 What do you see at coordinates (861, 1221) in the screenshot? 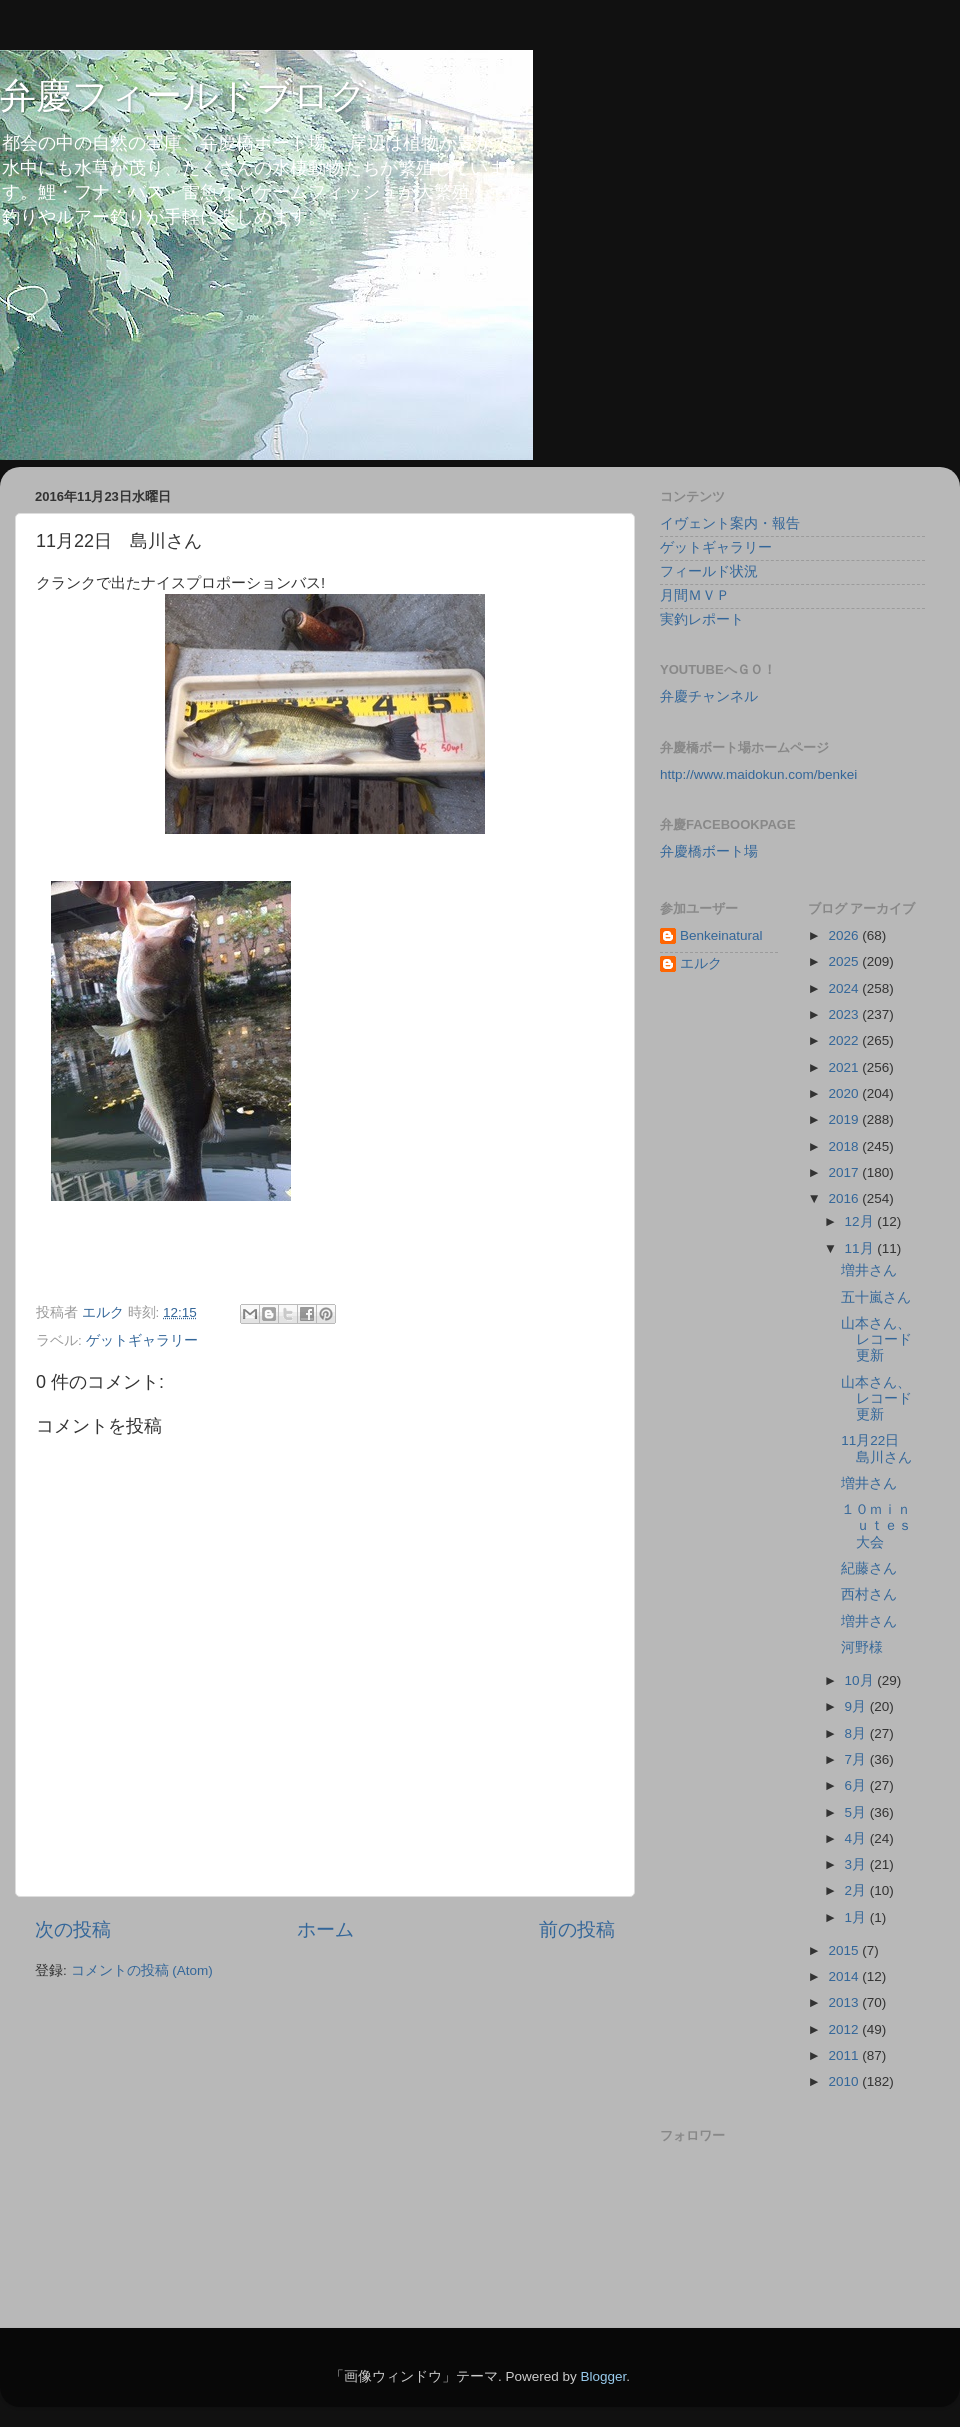
I see `12月` at bounding box center [861, 1221].